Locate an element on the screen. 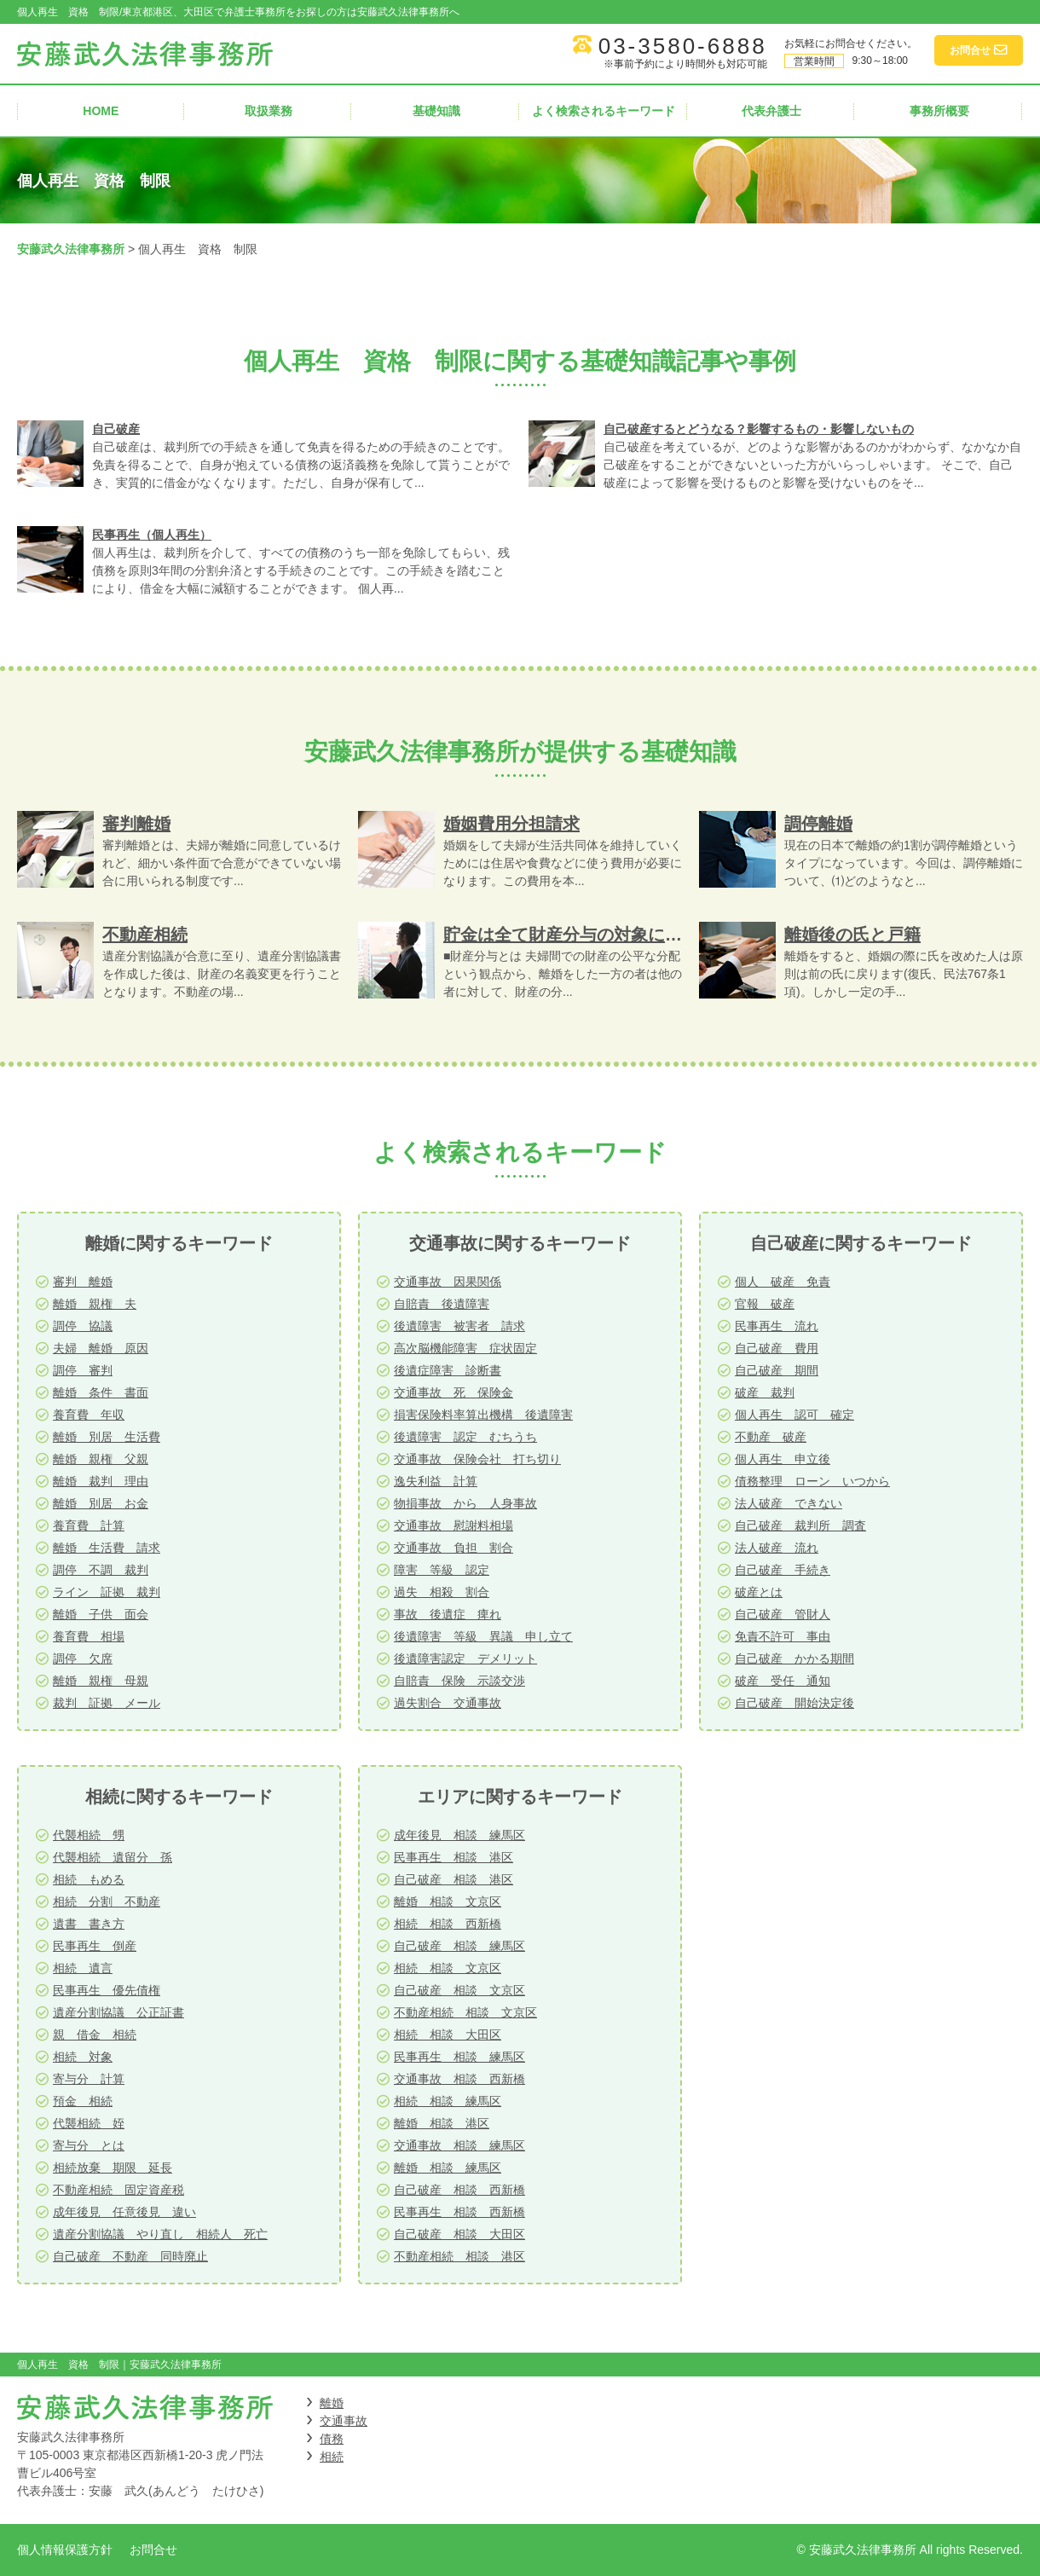 This screenshot has height=2576, width=1040. 法人破産 できない is located at coordinates (788, 1503).